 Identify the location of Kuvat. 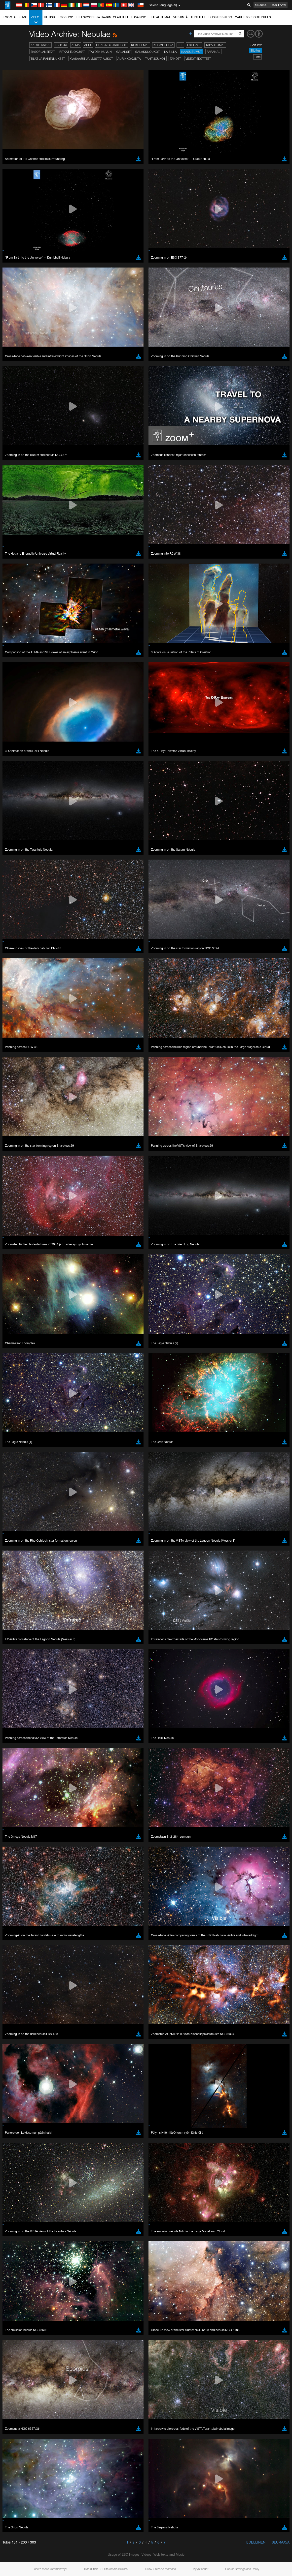
(23, 17).